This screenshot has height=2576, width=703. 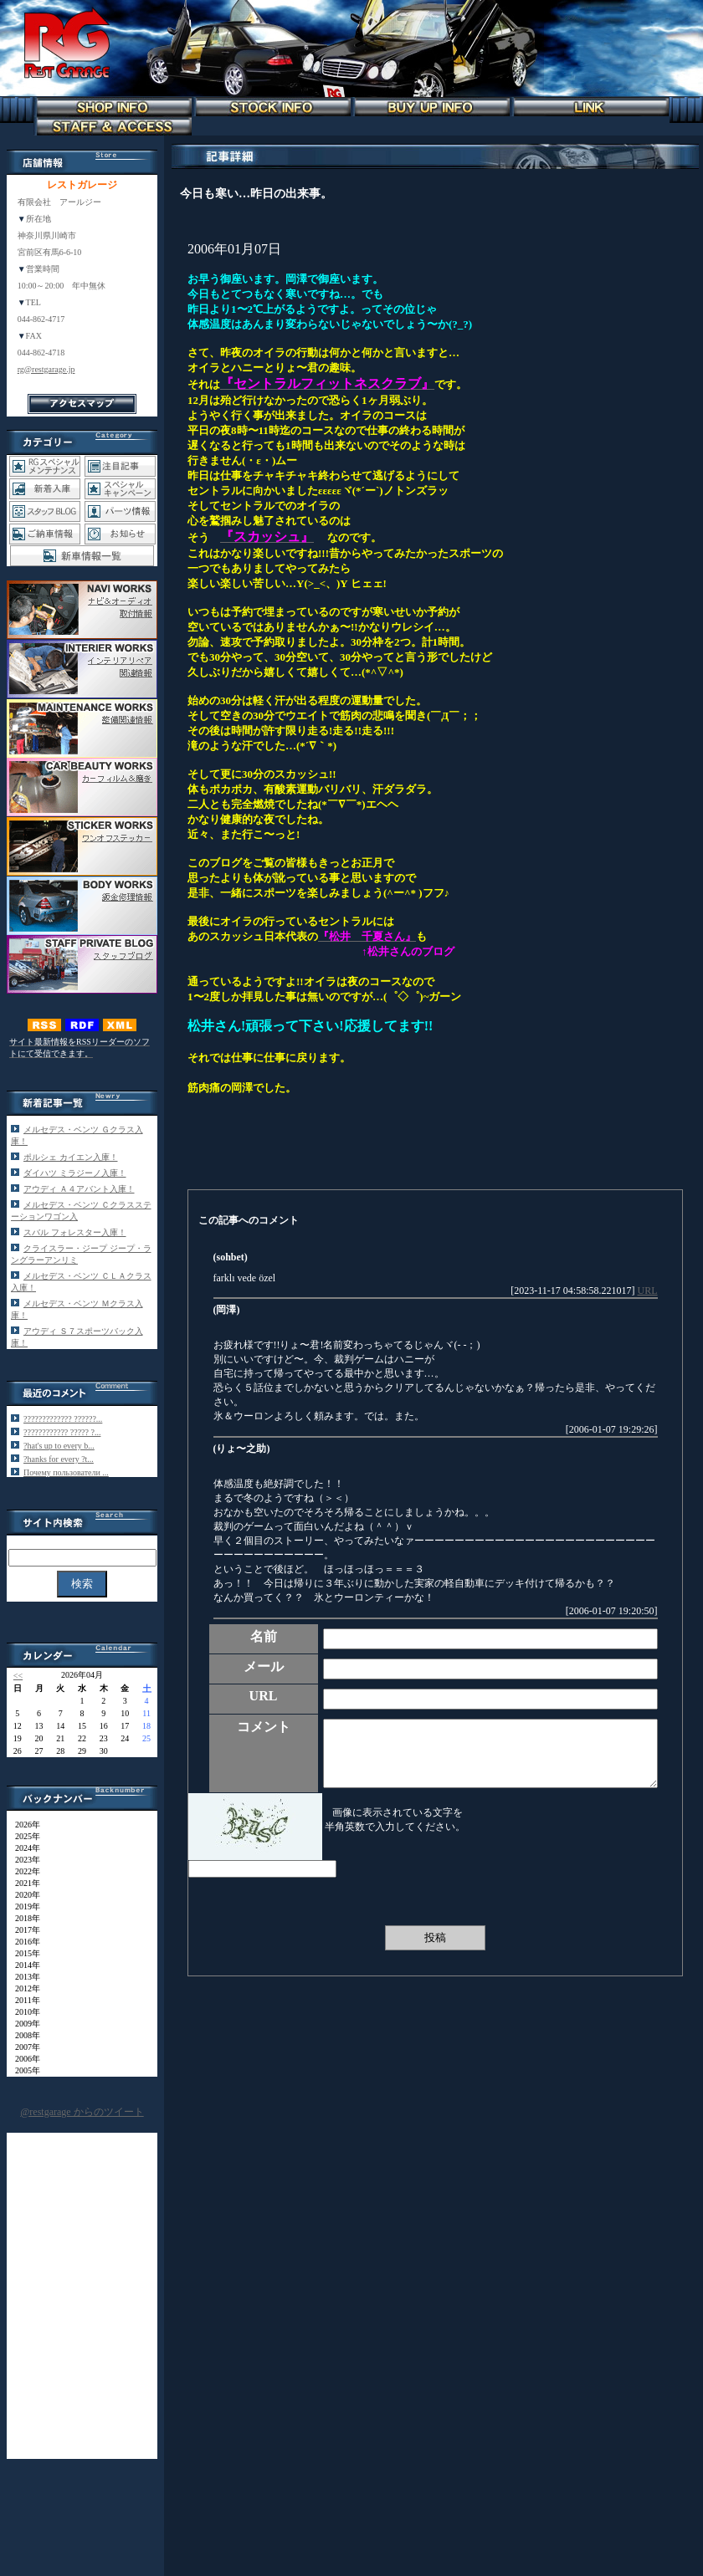 I want to click on 2014年, so click(x=23, y=1965).